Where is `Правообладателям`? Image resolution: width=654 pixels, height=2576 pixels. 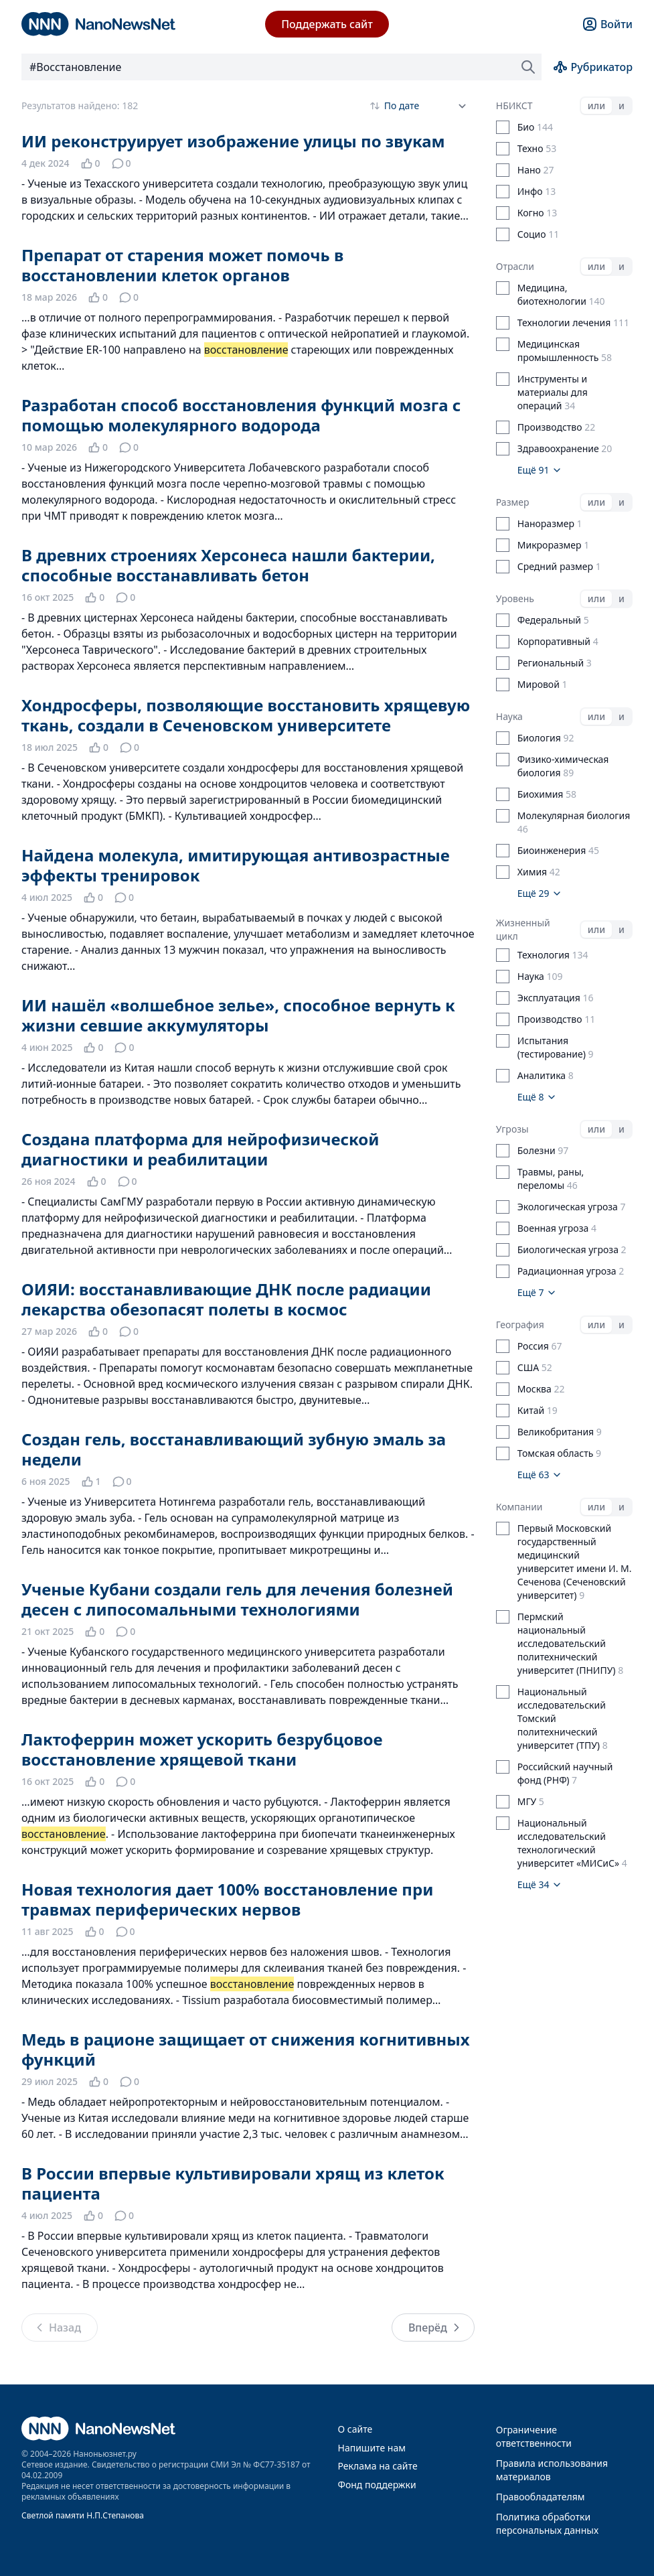
Правообладателям is located at coordinates (540, 2496).